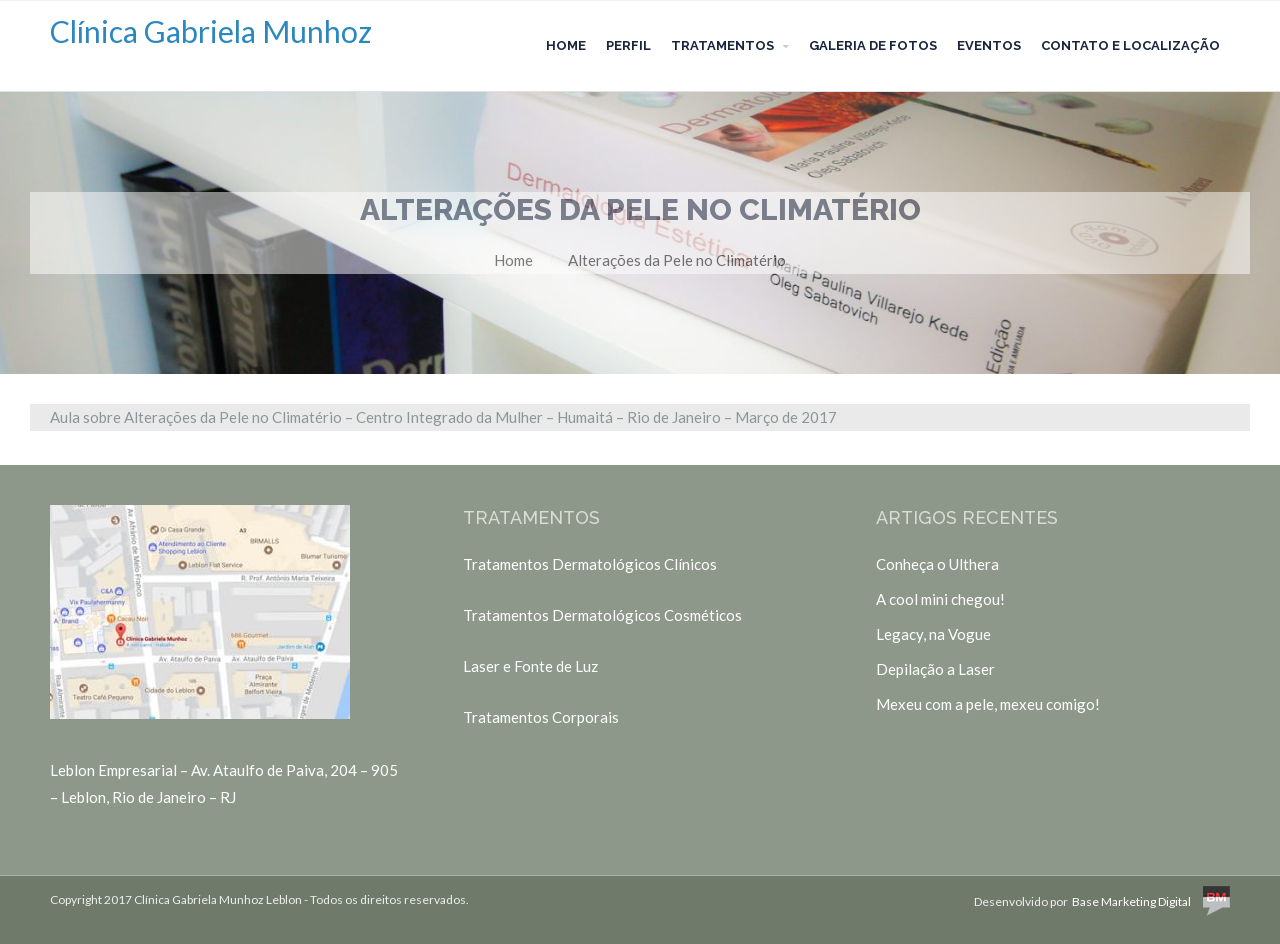 The height and width of the screenshot is (944, 1280). What do you see at coordinates (541, 717) in the screenshot?
I see `Tratamentos Corporais` at bounding box center [541, 717].